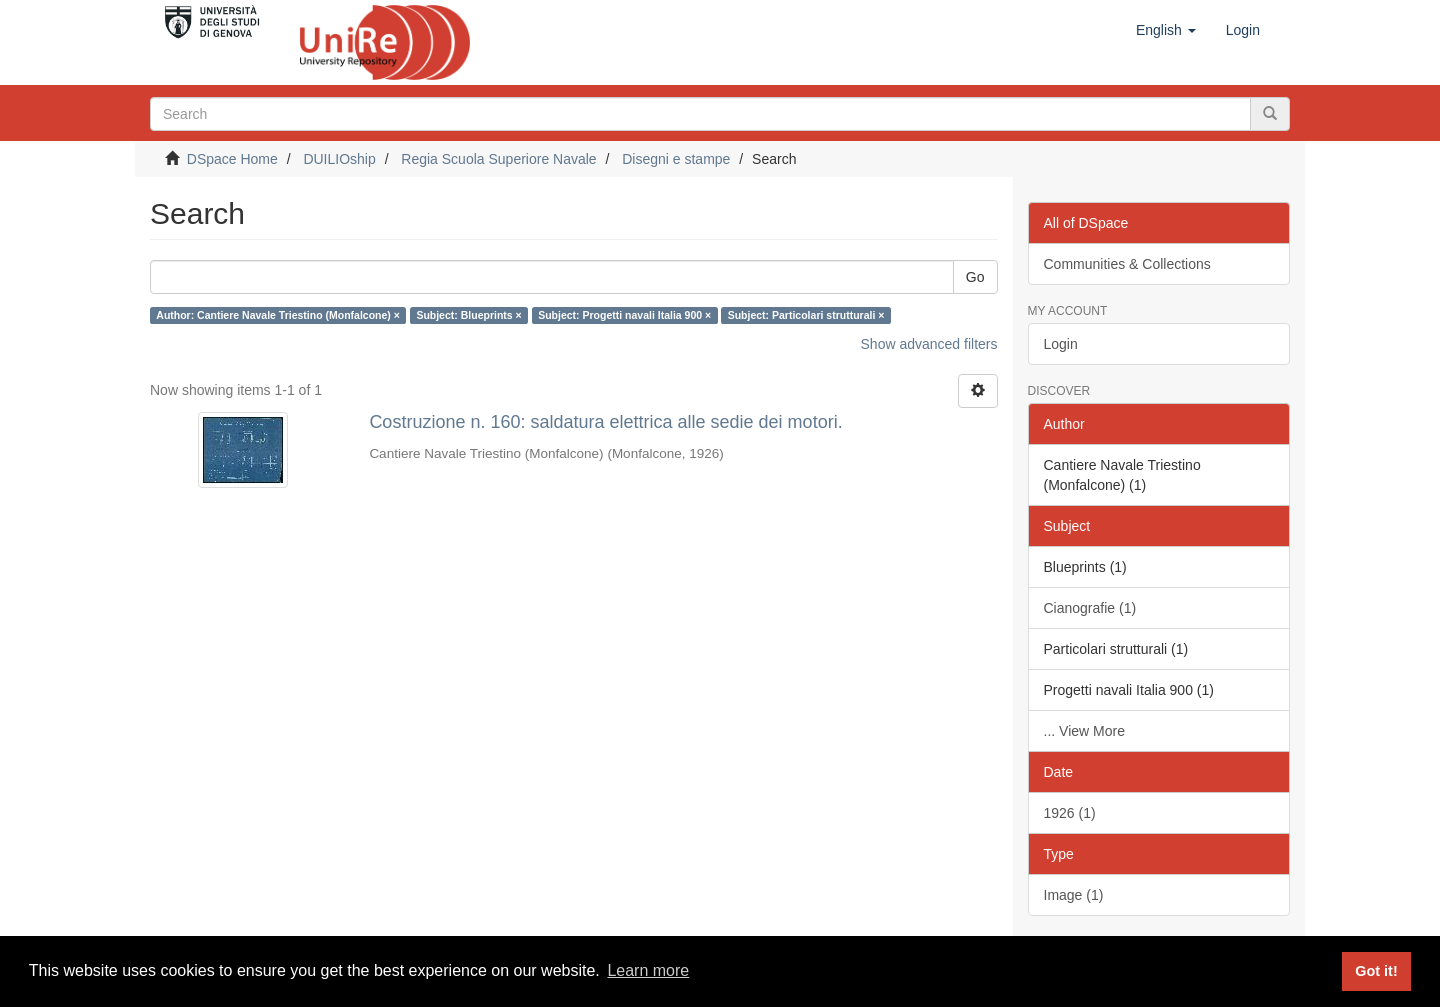  What do you see at coordinates (676, 159) in the screenshot?
I see `Disegni e stampe` at bounding box center [676, 159].